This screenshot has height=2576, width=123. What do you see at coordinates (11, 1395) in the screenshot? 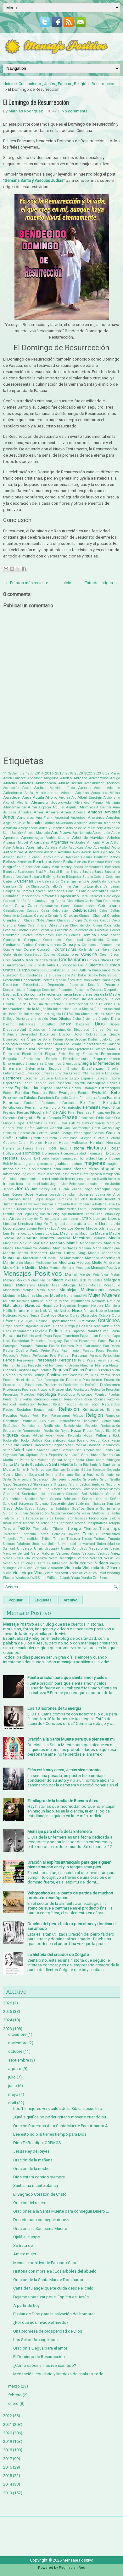
I see `Proverbios` at bounding box center [11, 1395].